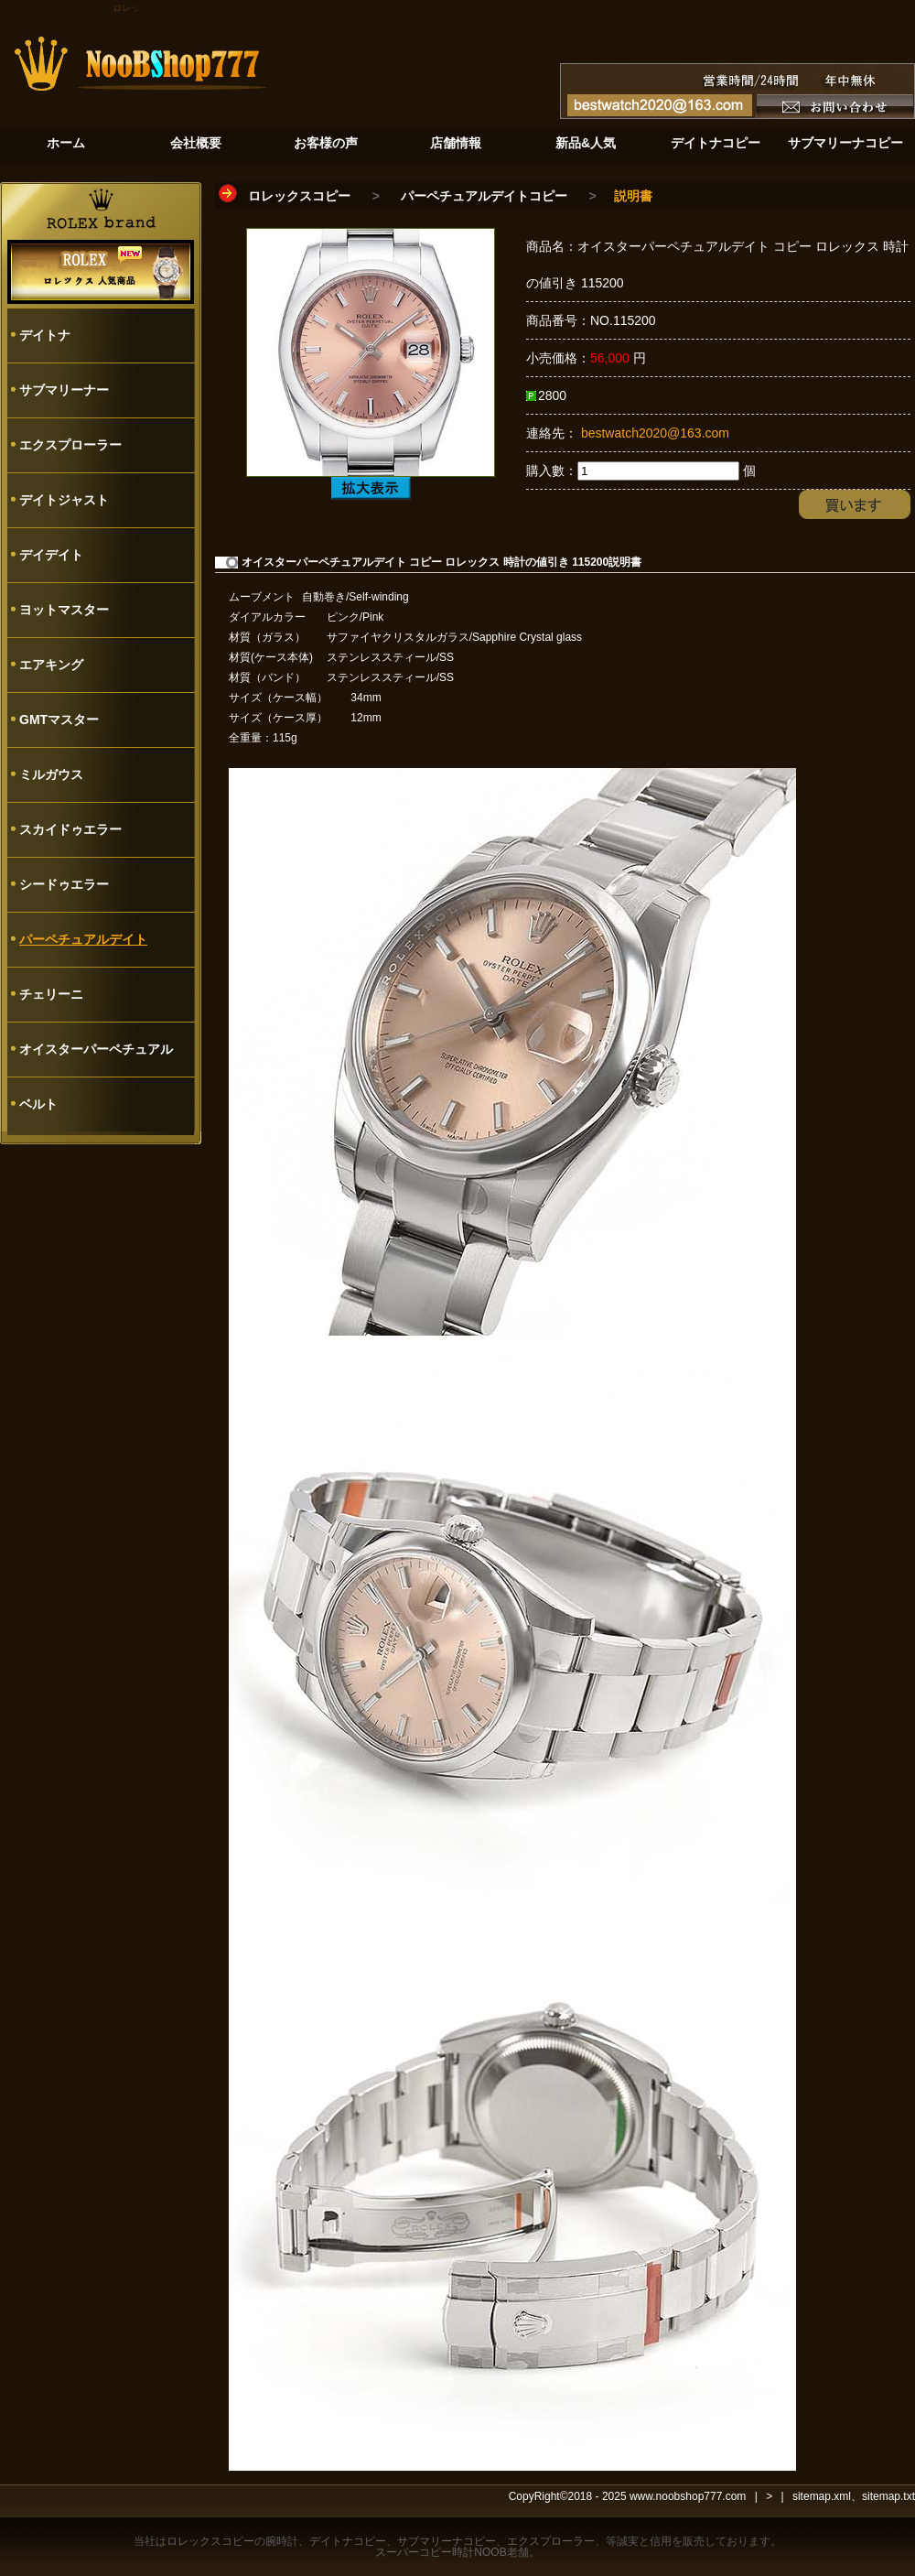 This screenshot has height=2576, width=915. I want to click on スカイドゥエラー, so click(70, 829).